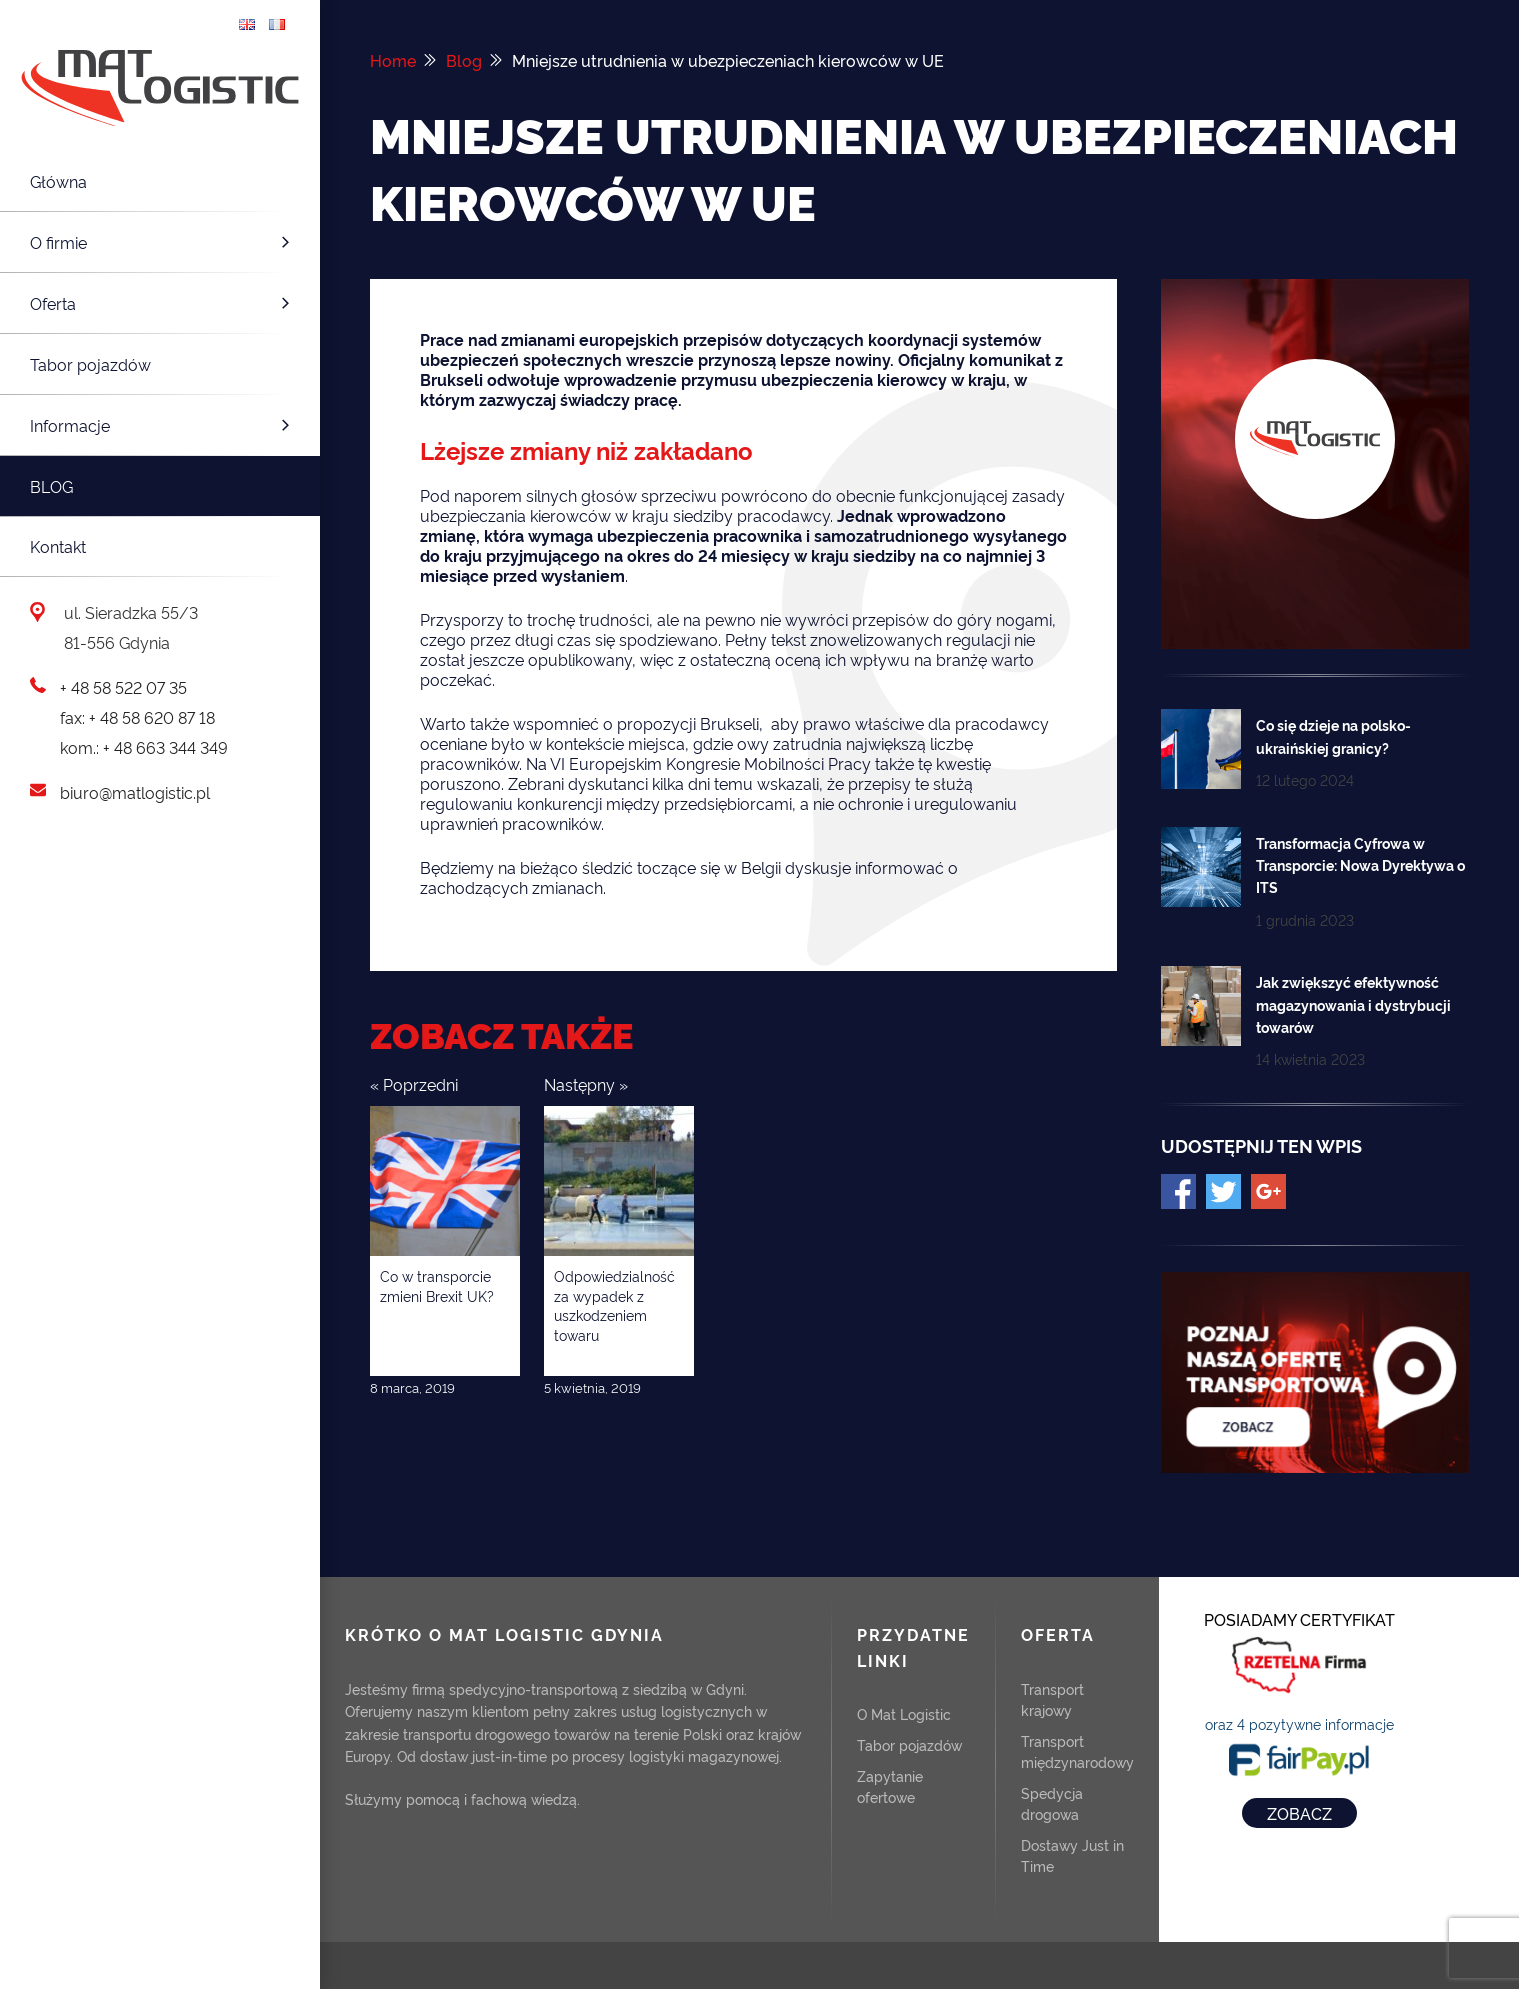 This screenshot has width=1519, height=1992. What do you see at coordinates (586, 1084) in the screenshot?
I see `Następny »` at bounding box center [586, 1084].